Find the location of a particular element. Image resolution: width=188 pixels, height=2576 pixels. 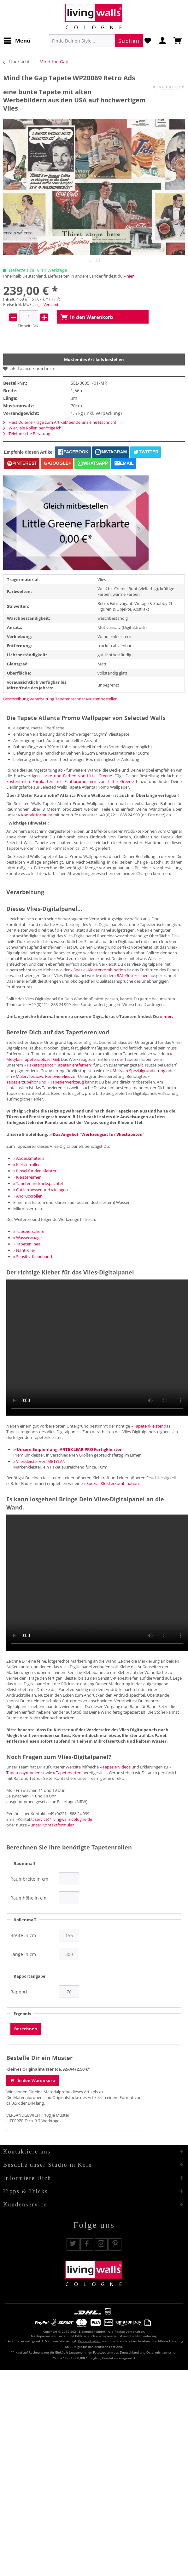

Raumhöhe in cm is located at coordinates (28, 1898).